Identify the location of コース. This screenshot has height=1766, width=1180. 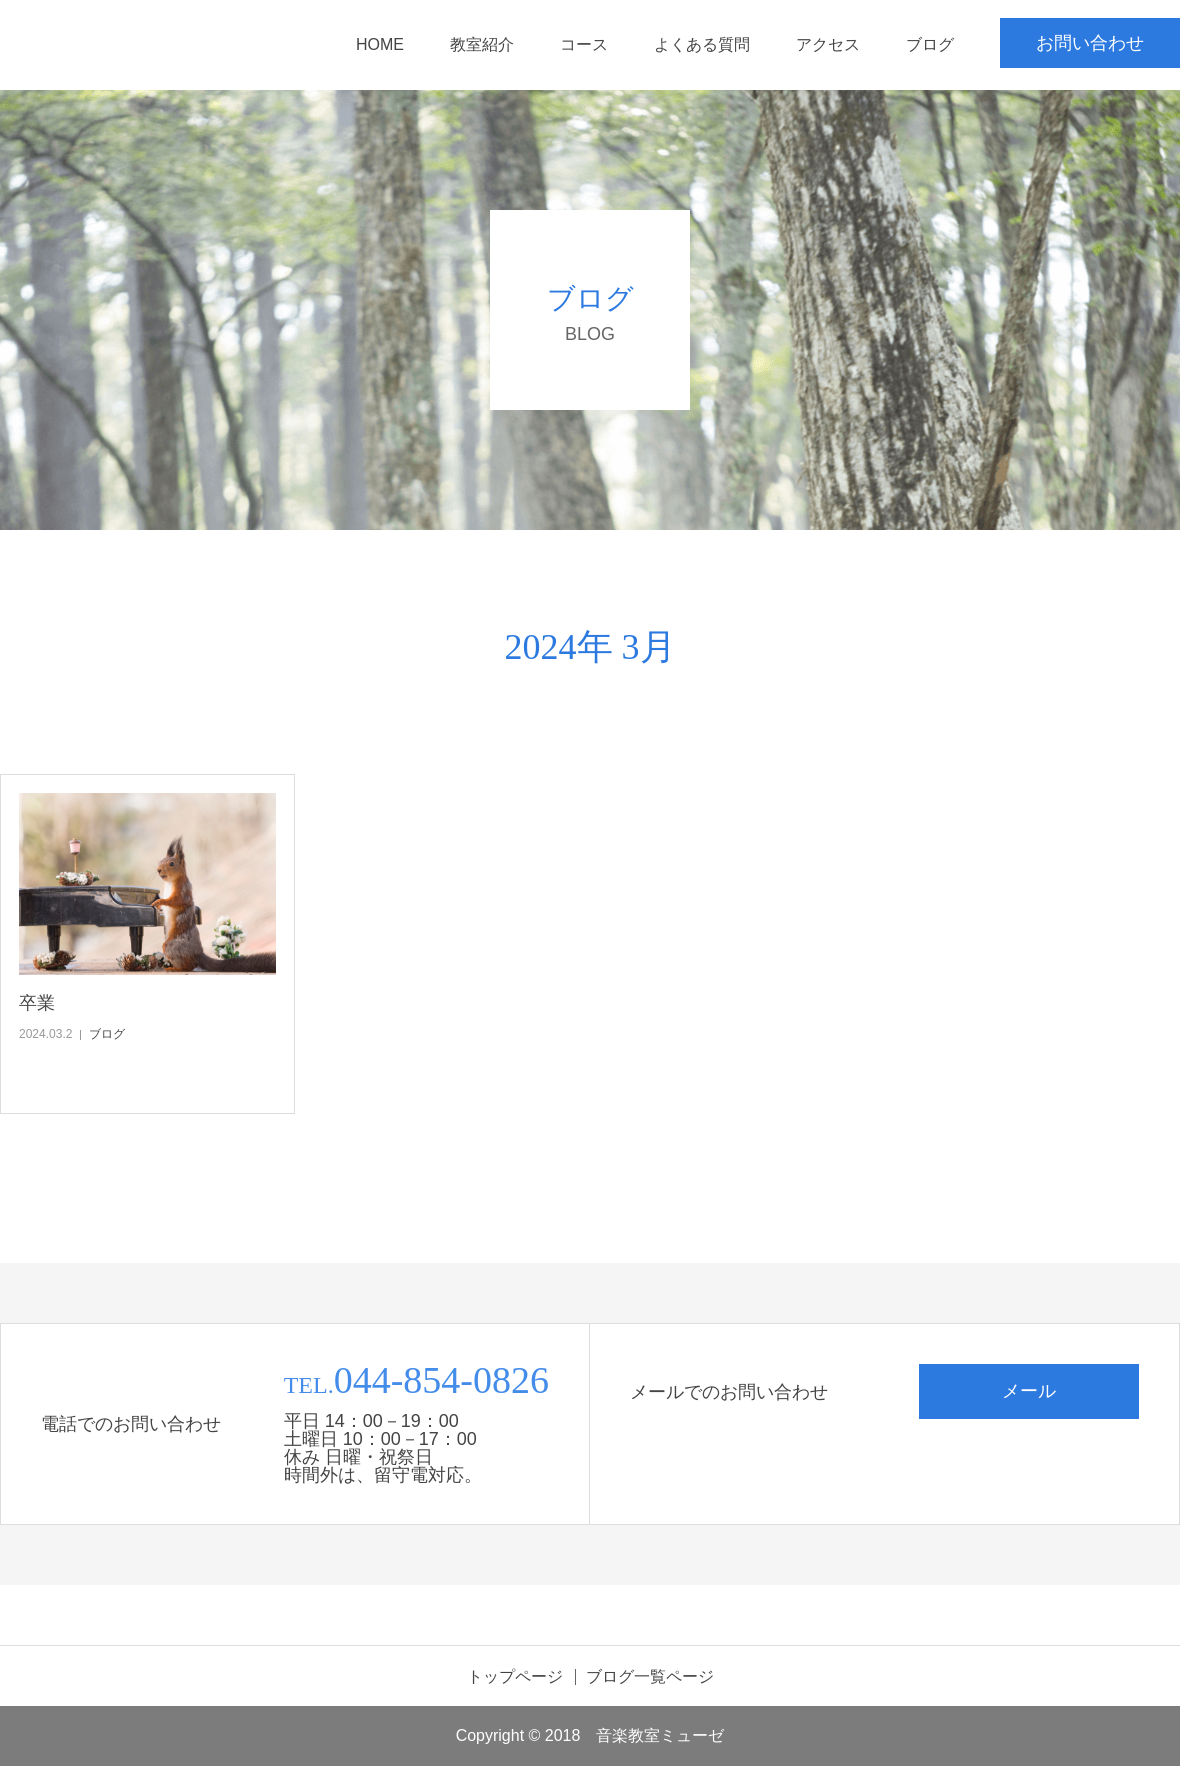
(584, 44).